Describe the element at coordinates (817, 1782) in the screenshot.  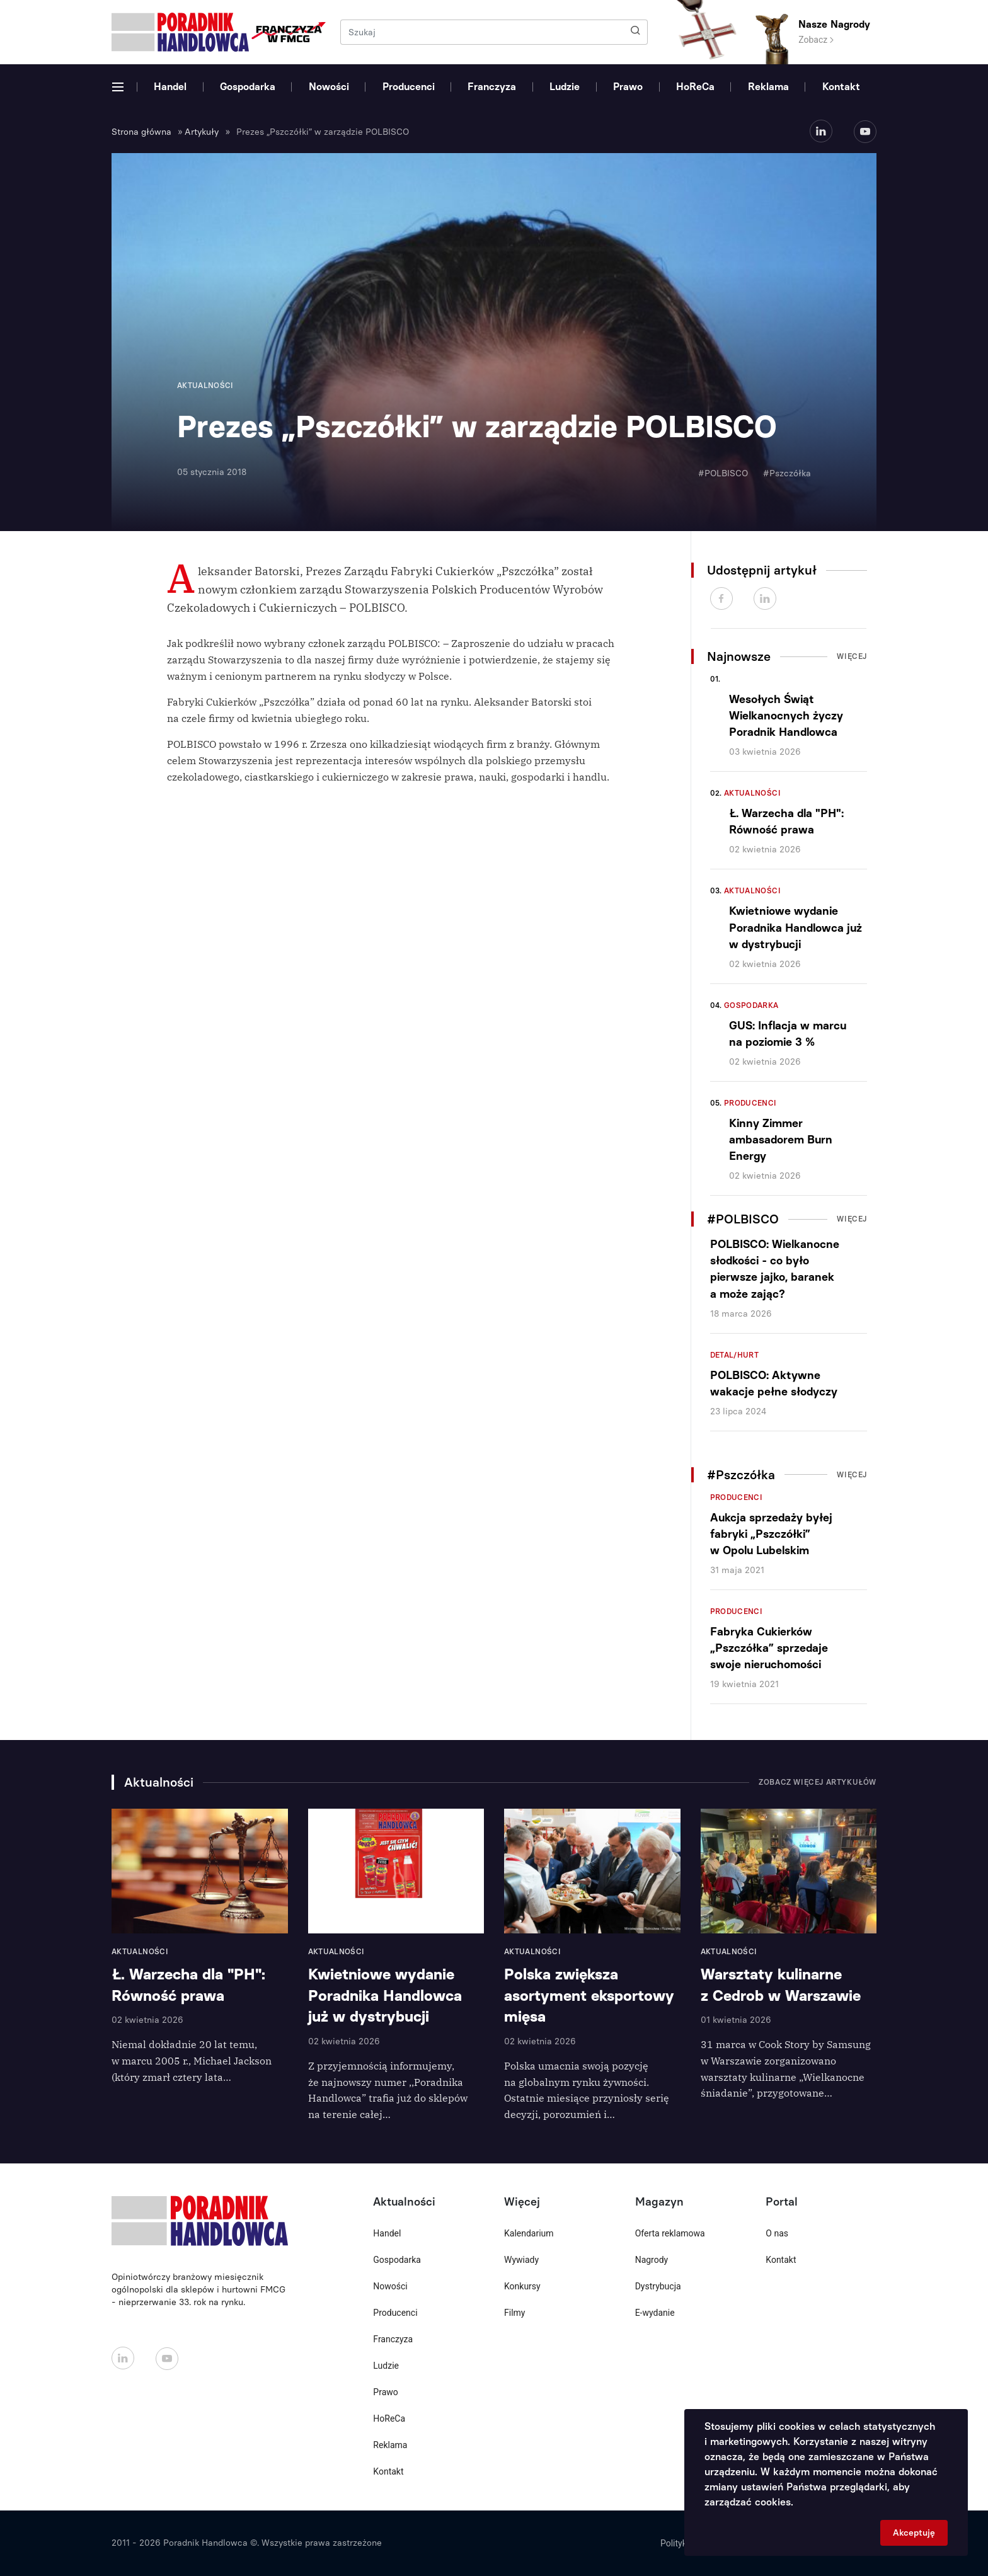
I see `Zobacz więcej artykułów` at that location.